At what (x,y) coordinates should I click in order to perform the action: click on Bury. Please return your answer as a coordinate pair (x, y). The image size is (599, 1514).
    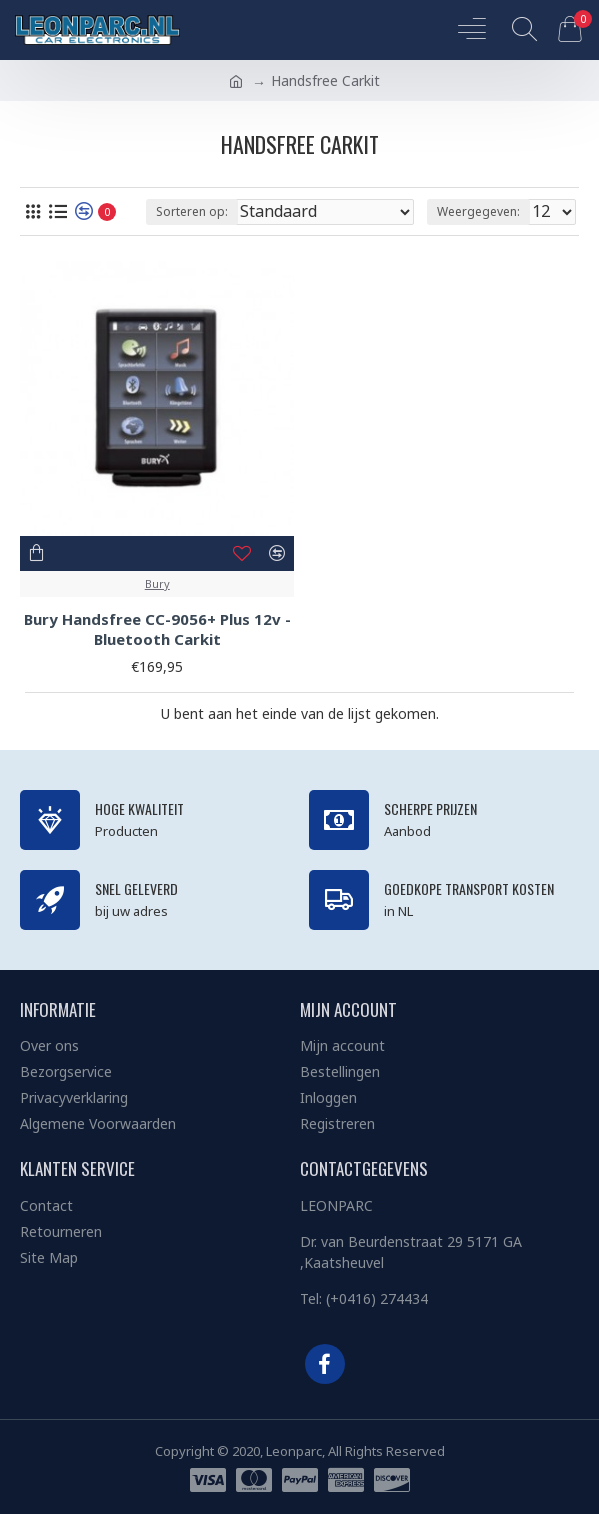
    Looking at the image, I should click on (157, 583).